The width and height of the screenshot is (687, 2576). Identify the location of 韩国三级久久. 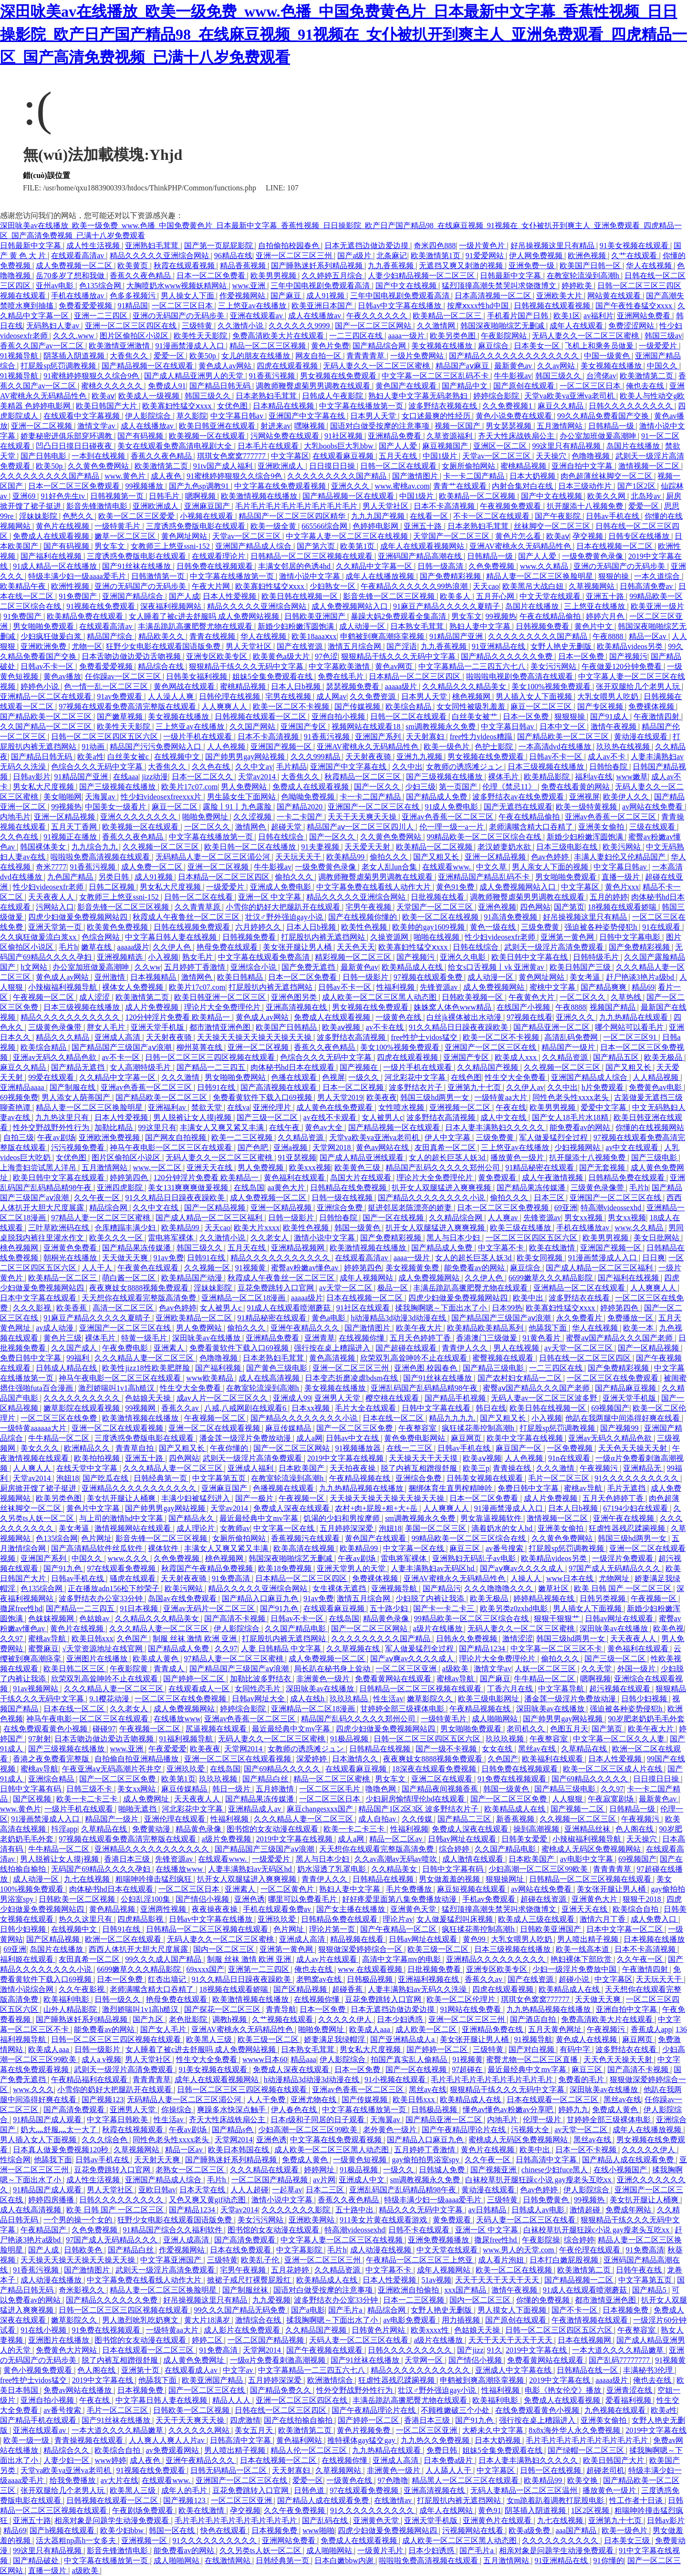
(559, 376).